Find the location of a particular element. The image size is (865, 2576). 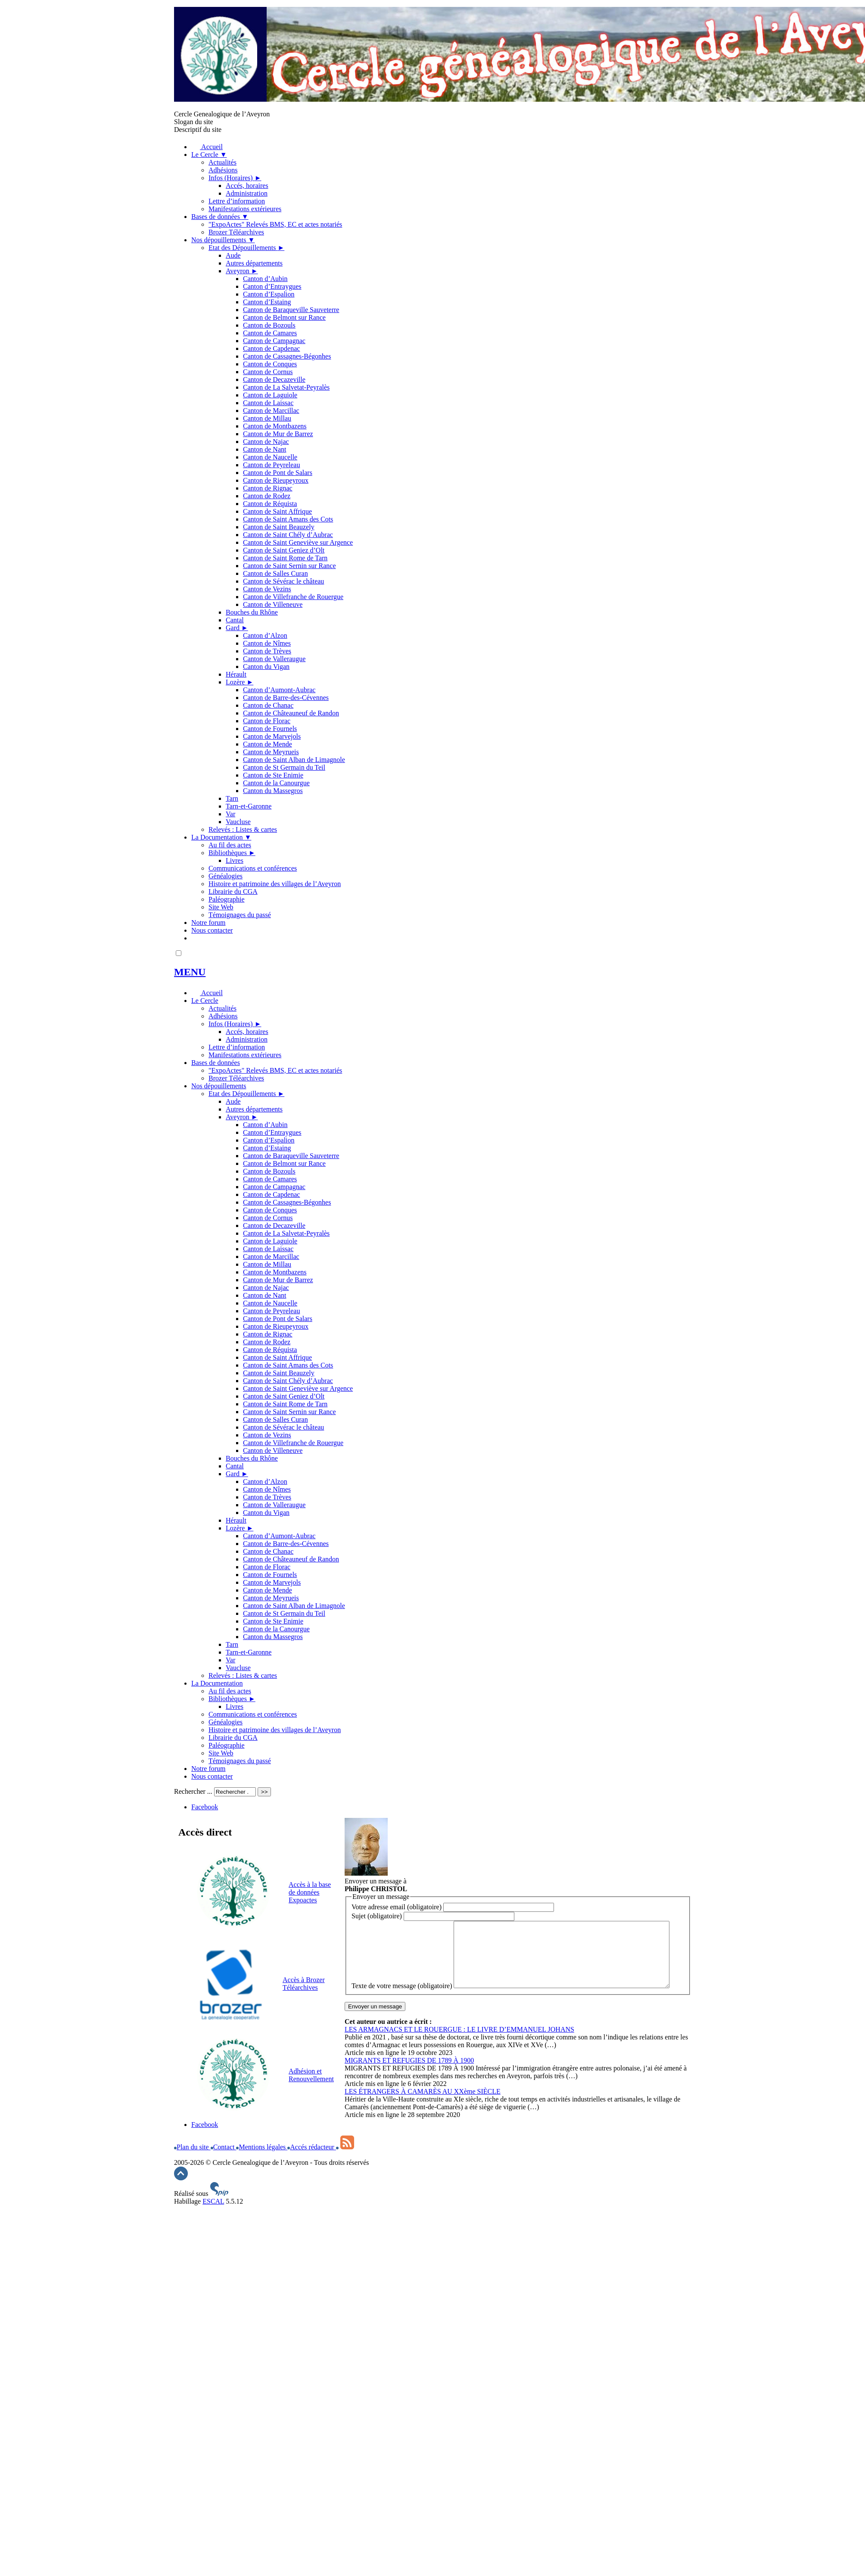

Canton de Saint Amans des Cots is located at coordinates (288, 519).